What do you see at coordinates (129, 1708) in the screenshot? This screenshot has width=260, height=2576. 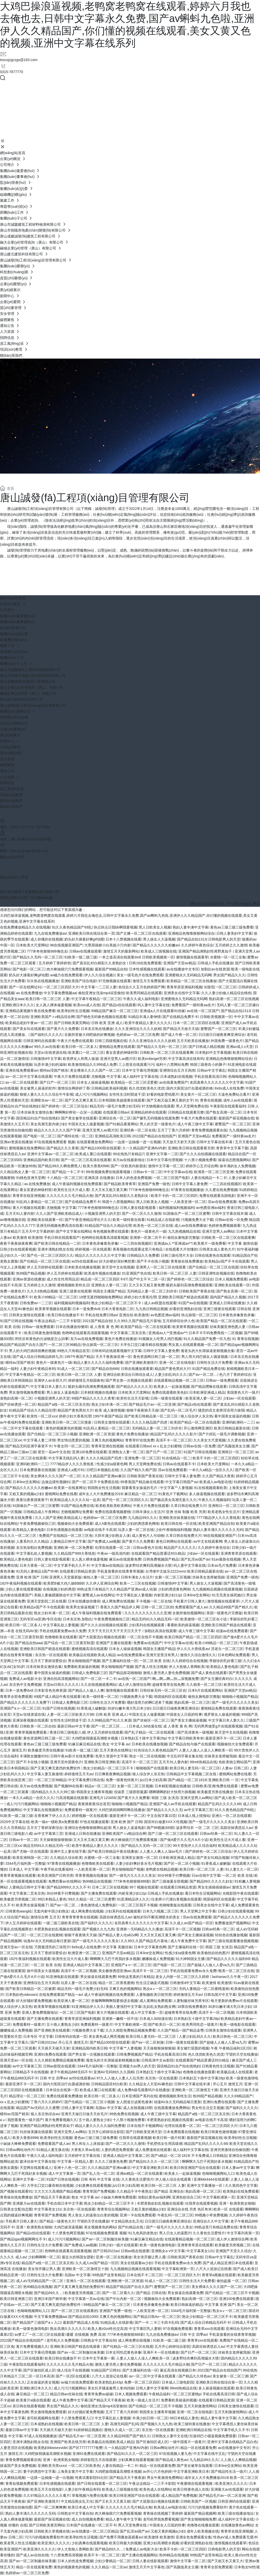 I see `30岁白嫩丰满大乳日本少妇` at bounding box center [129, 1708].